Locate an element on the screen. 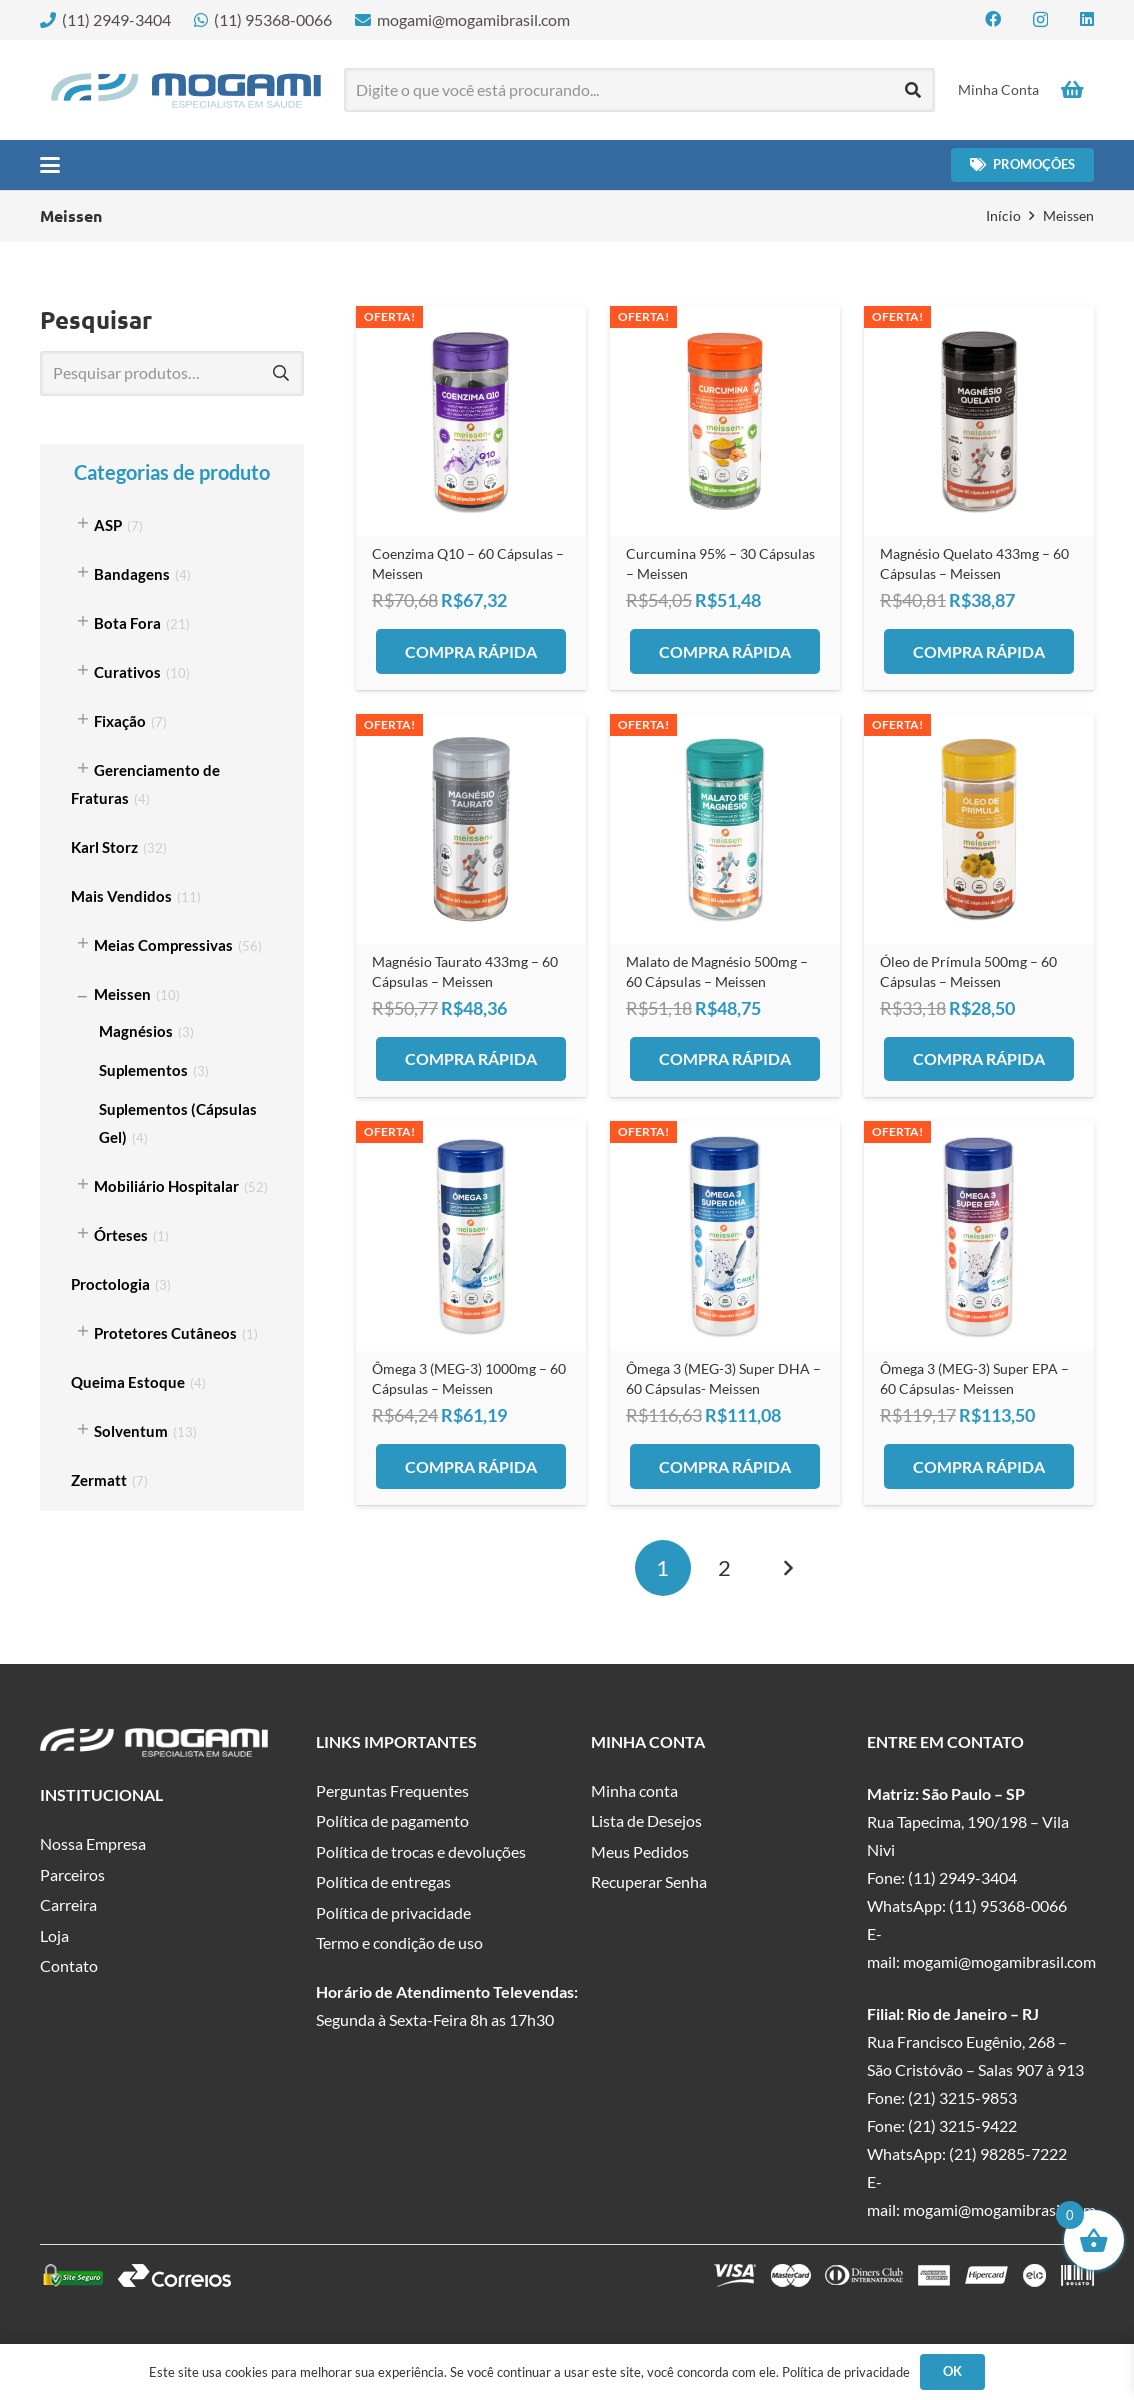 The height and width of the screenshot is (2400, 1134). Política de pagamento is located at coordinates (392, 1820).